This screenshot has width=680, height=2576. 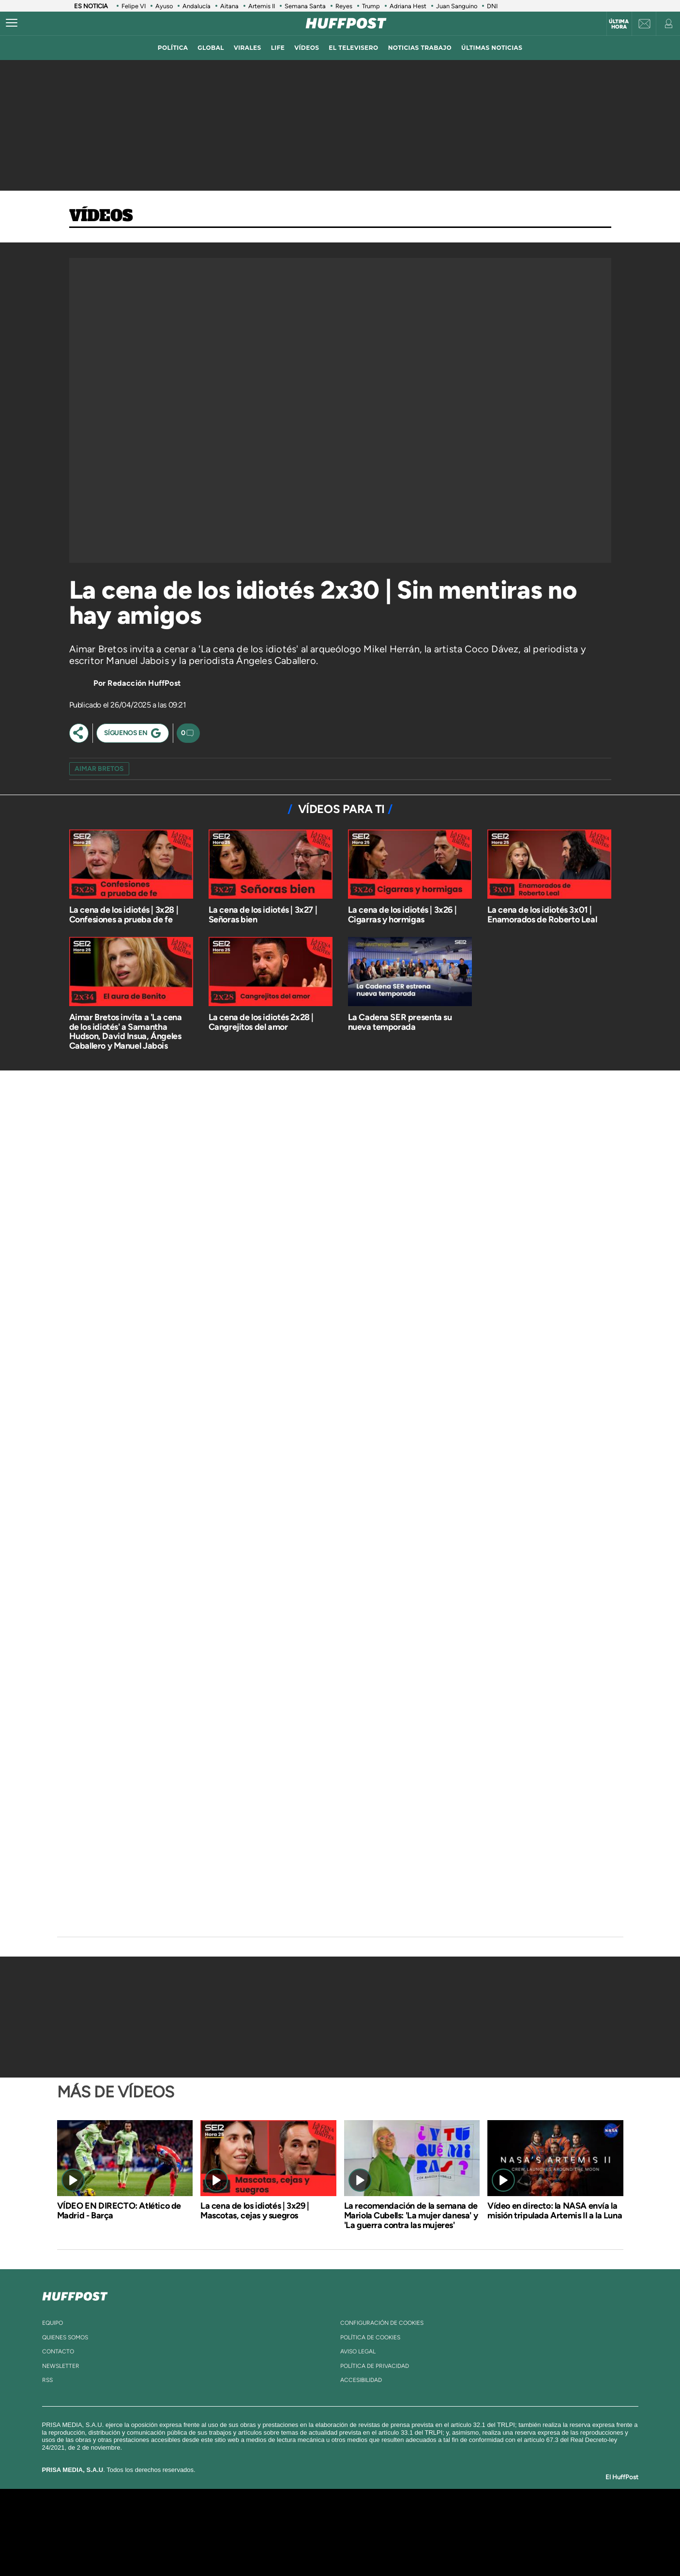 I want to click on Vídeo en directo: la NASA envía la misión tripulada Artemis II a la Luna, so click(x=554, y=2210).